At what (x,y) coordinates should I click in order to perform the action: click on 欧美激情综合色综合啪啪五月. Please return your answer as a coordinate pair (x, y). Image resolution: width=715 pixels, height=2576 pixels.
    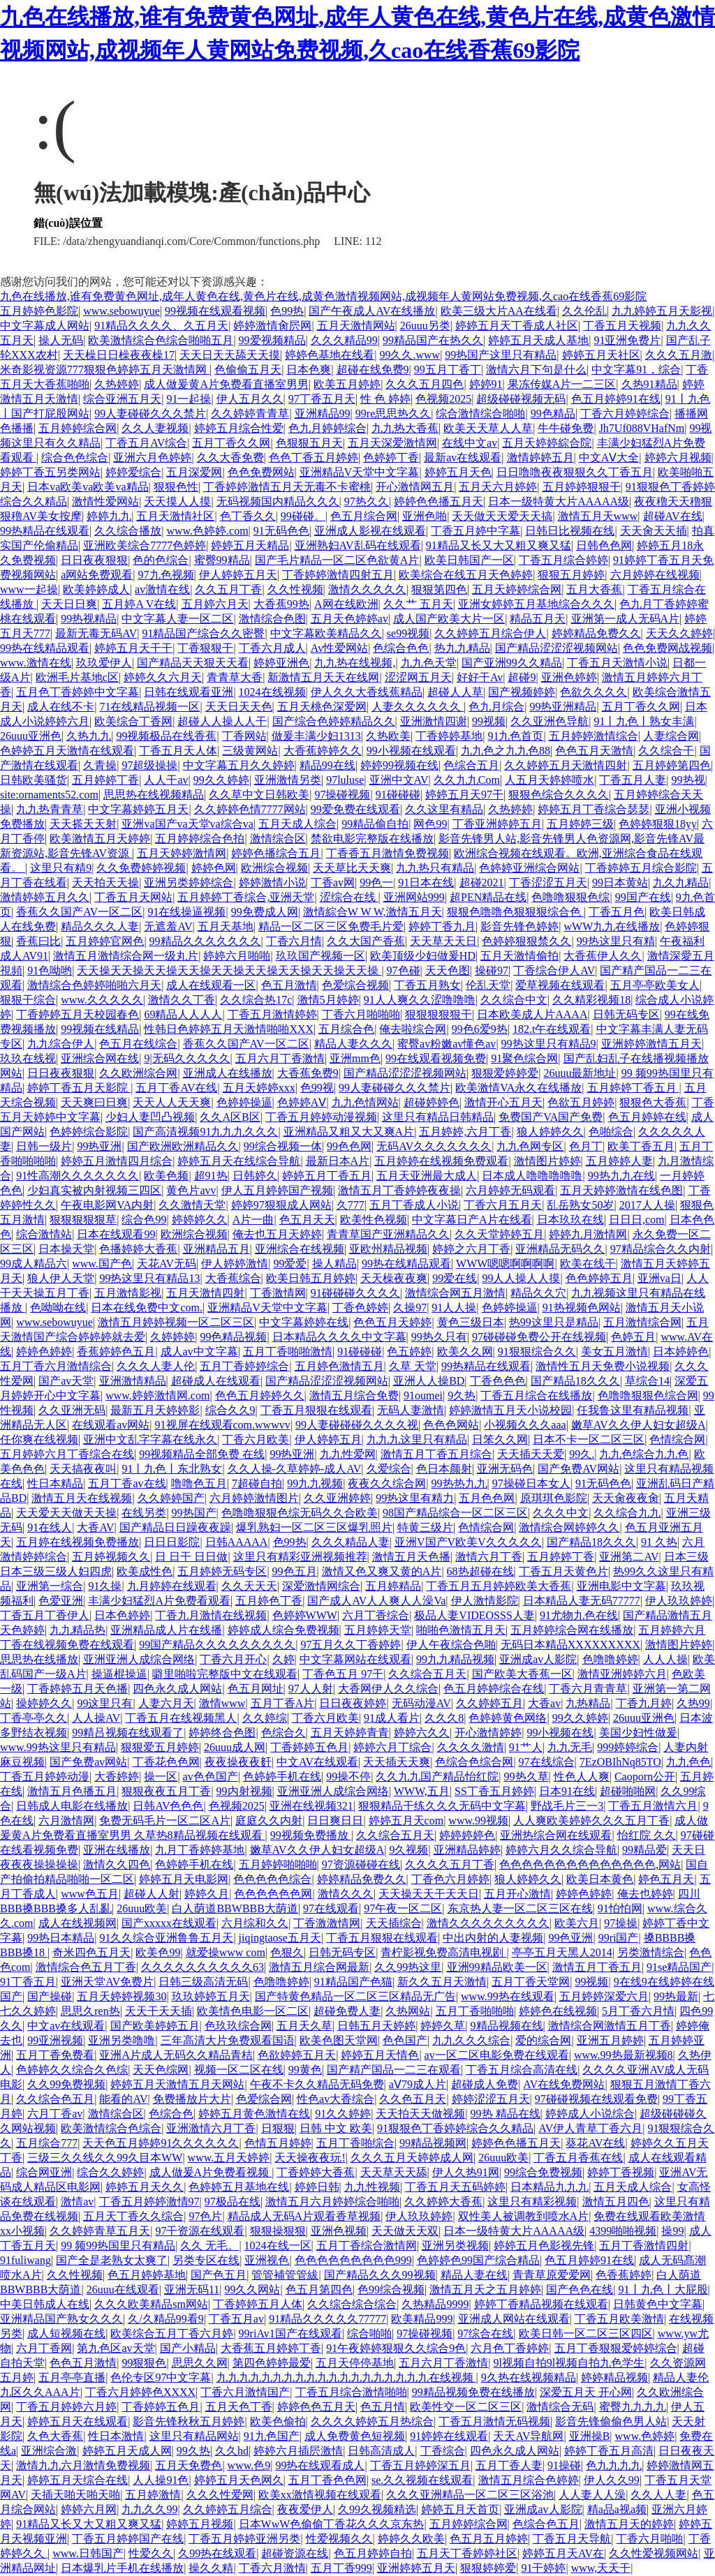
    Looking at the image, I should click on (160, 340).